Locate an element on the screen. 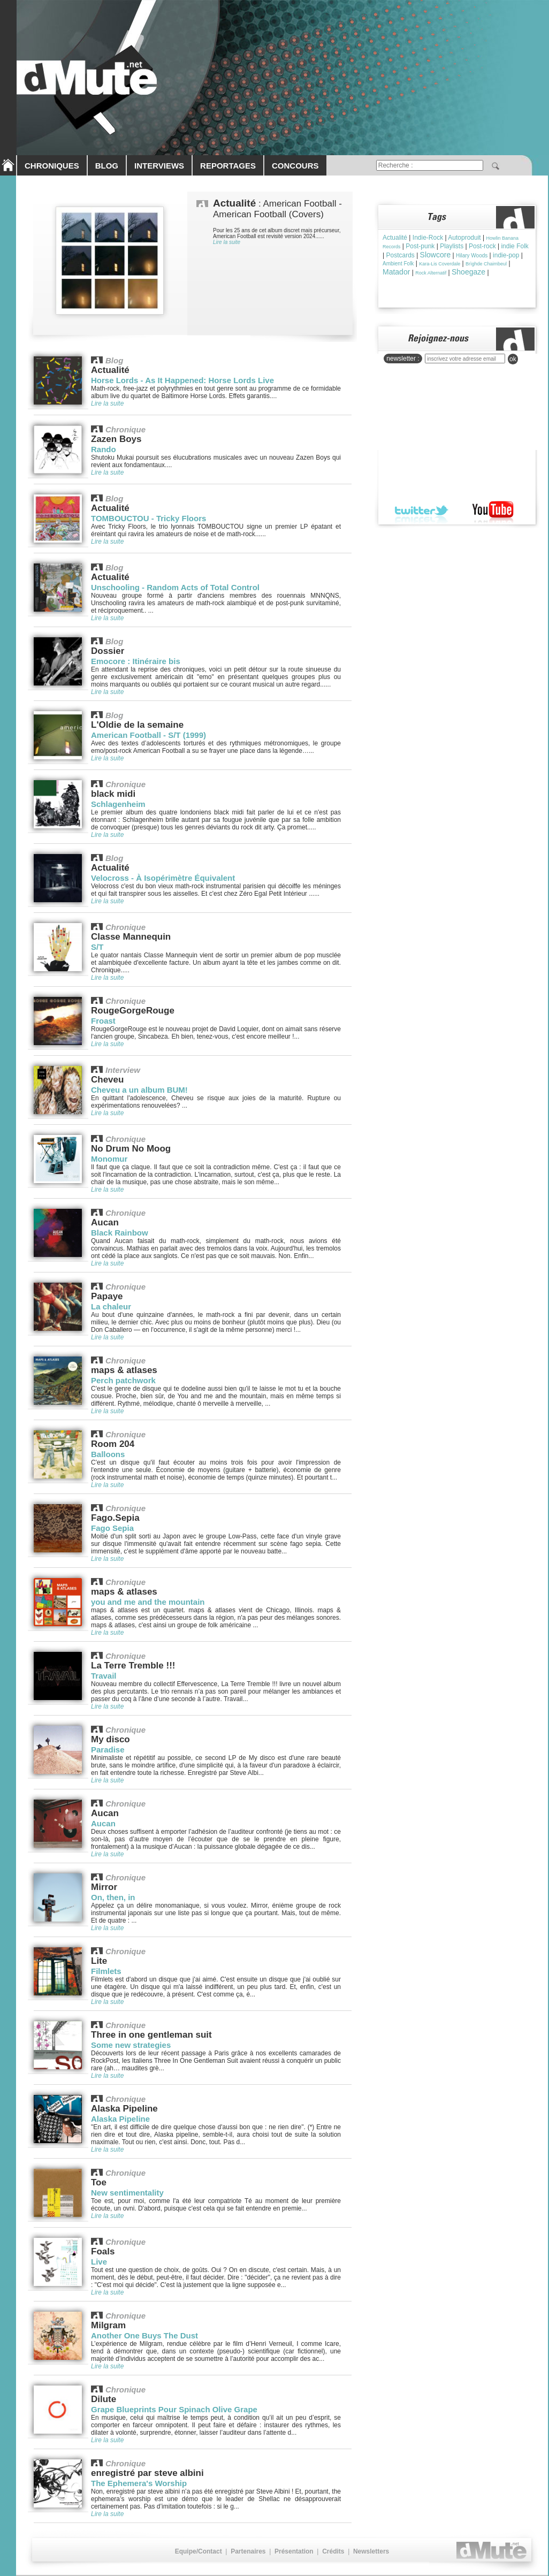  Newsletters is located at coordinates (371, 2551).